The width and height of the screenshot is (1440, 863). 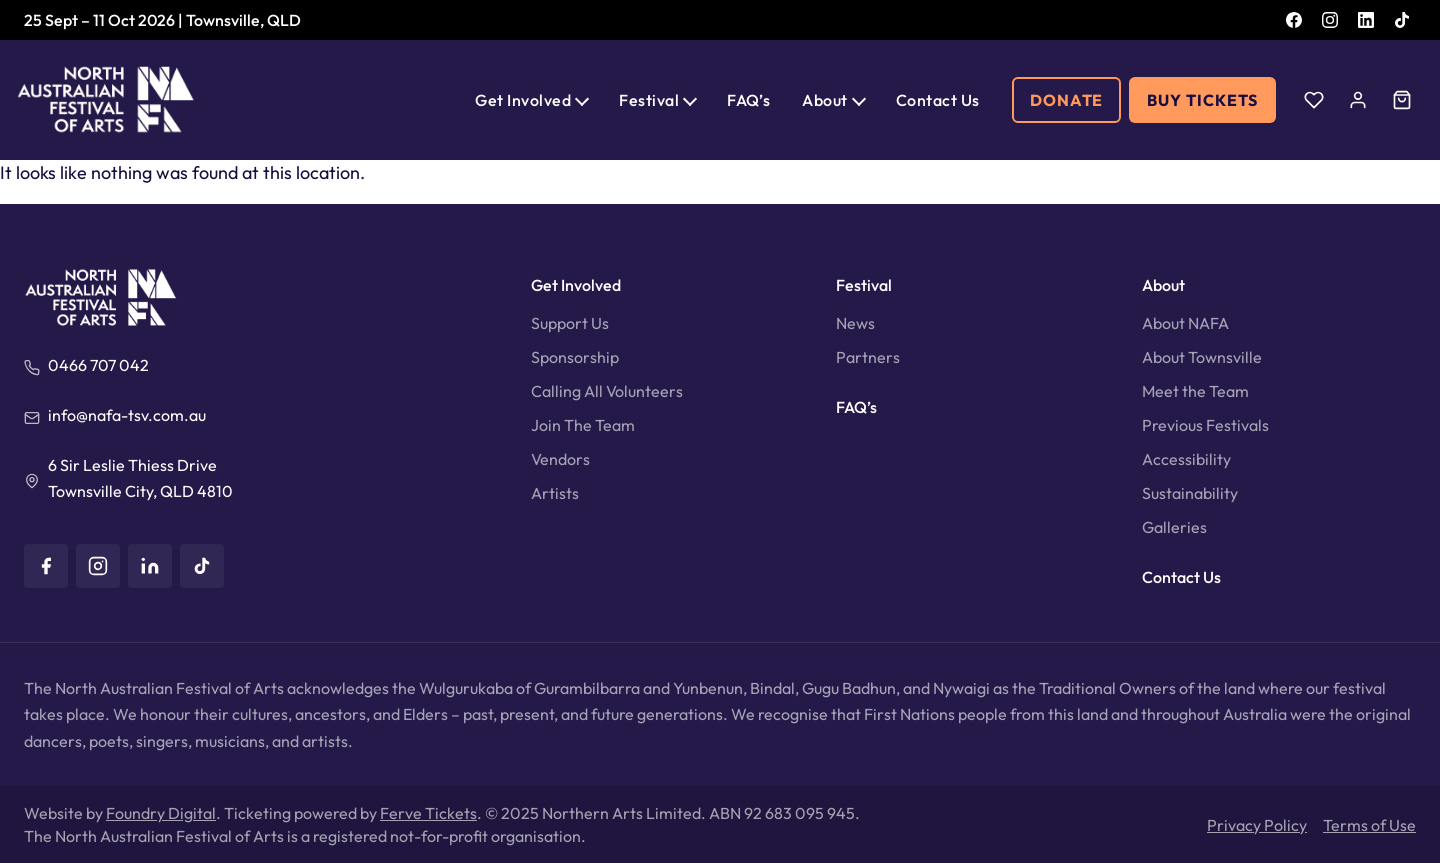 I want to click on [Cart], so click(x=1402, y=100).